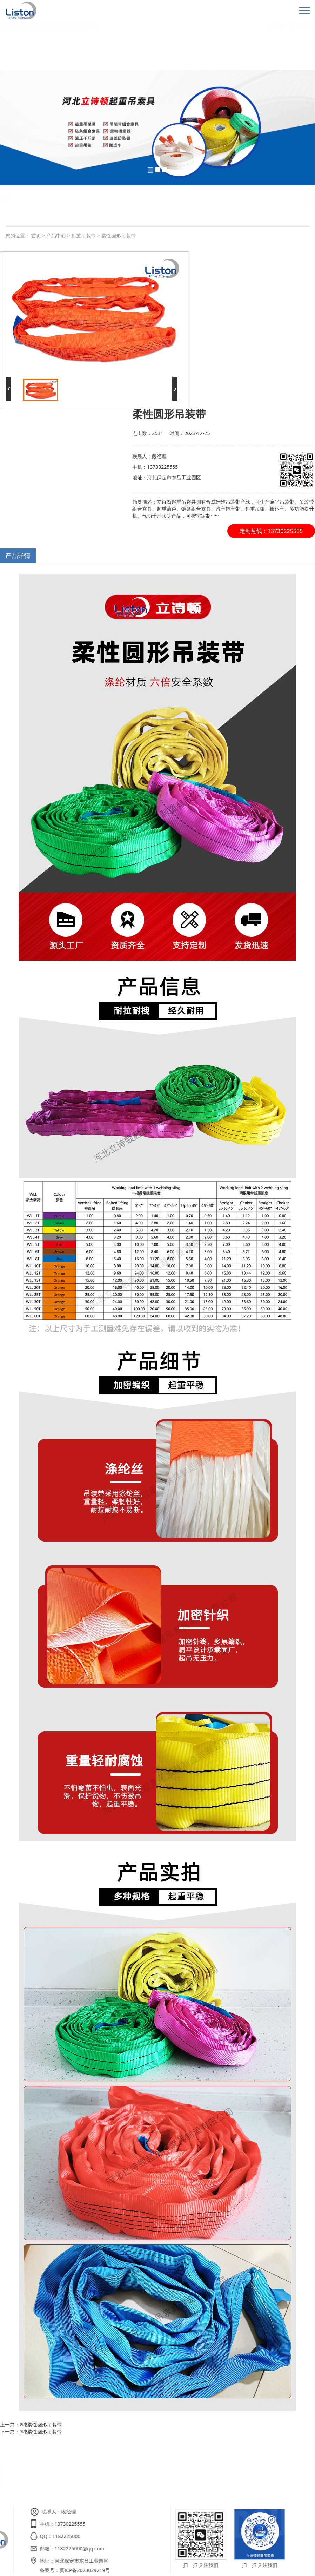 This screenshot has width=315, height=2576. I want to click on 白色扁平吊装带, so click(57, 198).